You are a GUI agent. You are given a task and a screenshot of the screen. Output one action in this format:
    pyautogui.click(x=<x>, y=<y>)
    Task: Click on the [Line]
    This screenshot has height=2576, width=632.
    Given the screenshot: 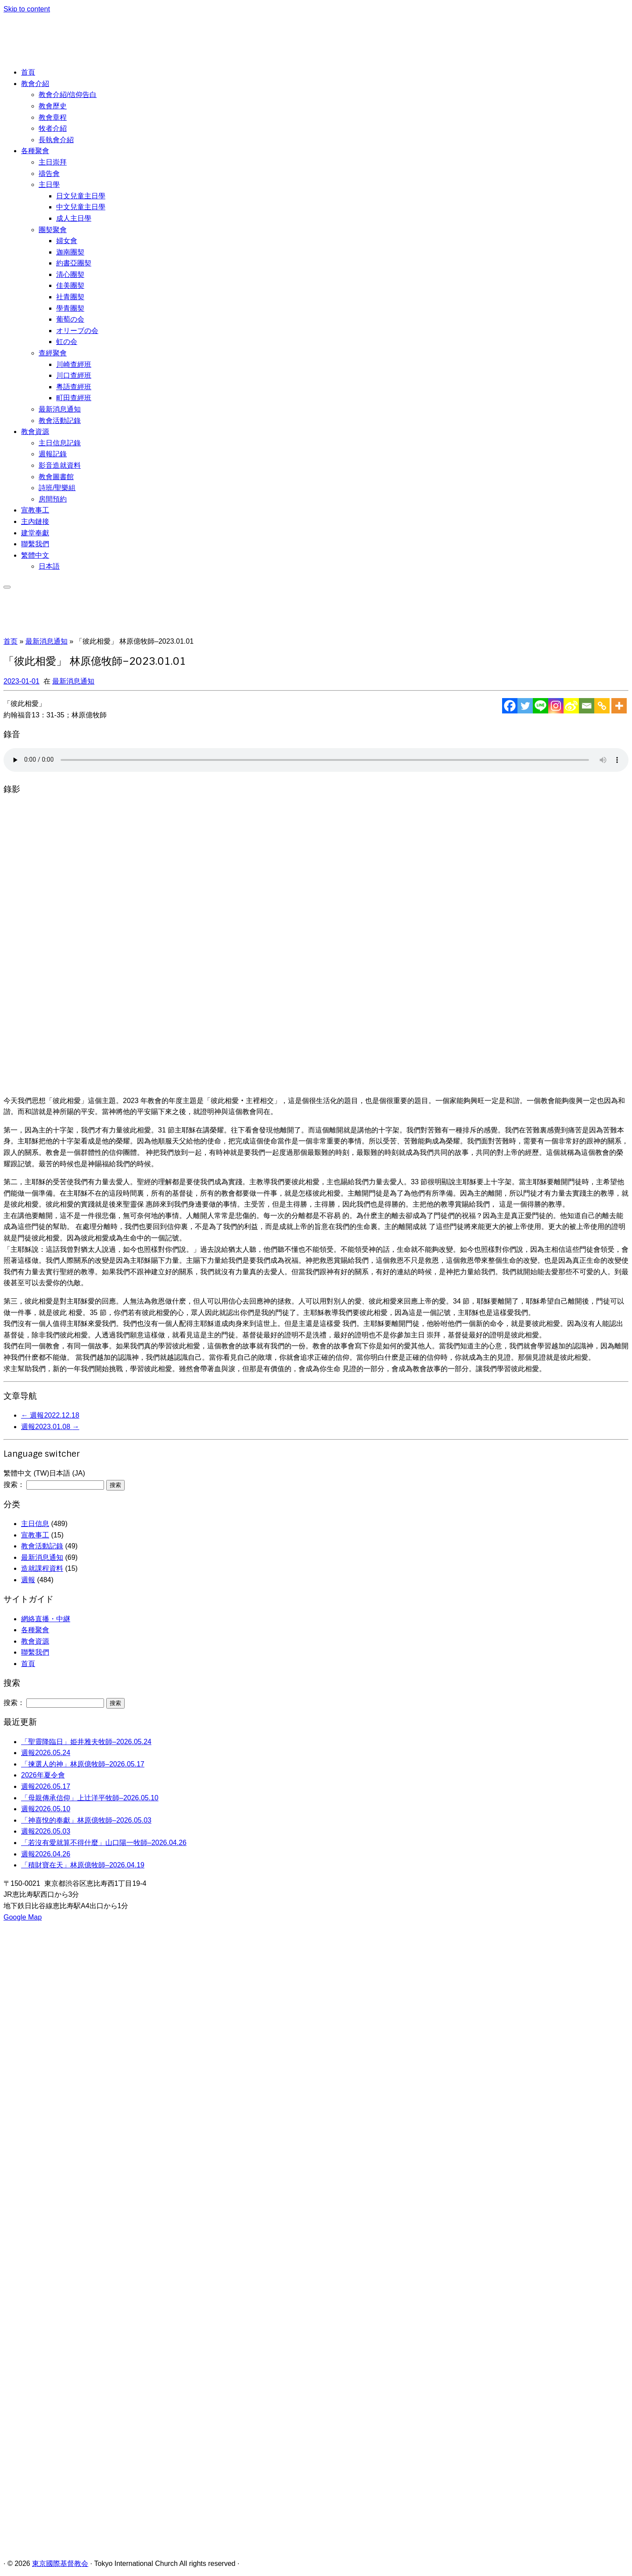 What is the action you would take?
    pyautogui.click(x=540, y=705)
    